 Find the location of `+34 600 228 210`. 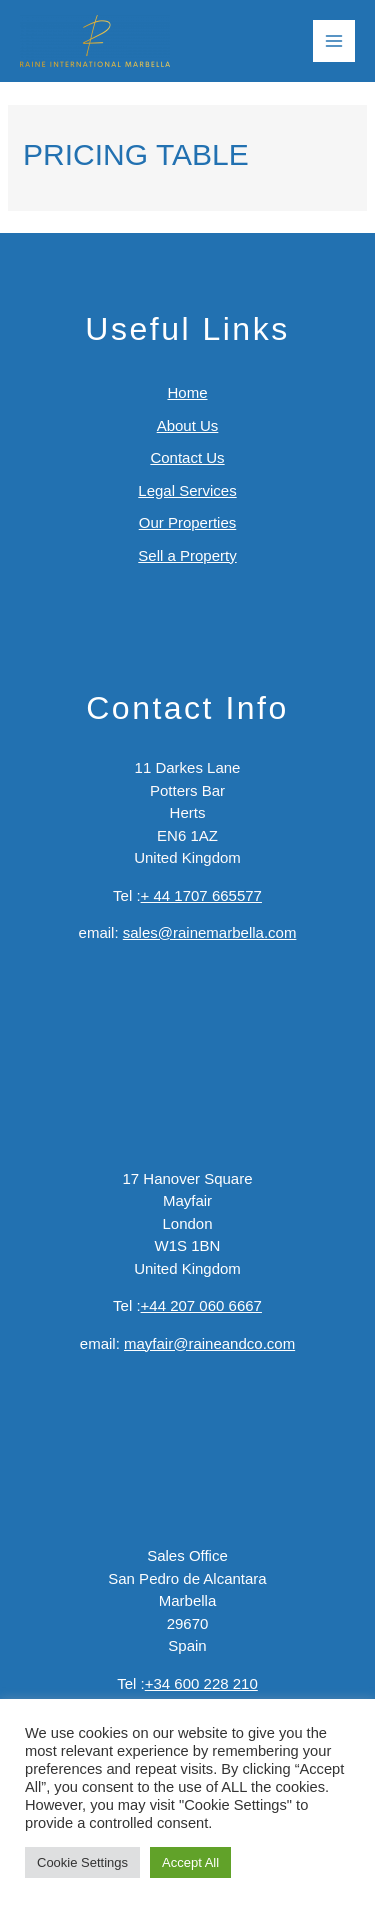

+34 600 228 210 is located at coordinates (201, 1683).